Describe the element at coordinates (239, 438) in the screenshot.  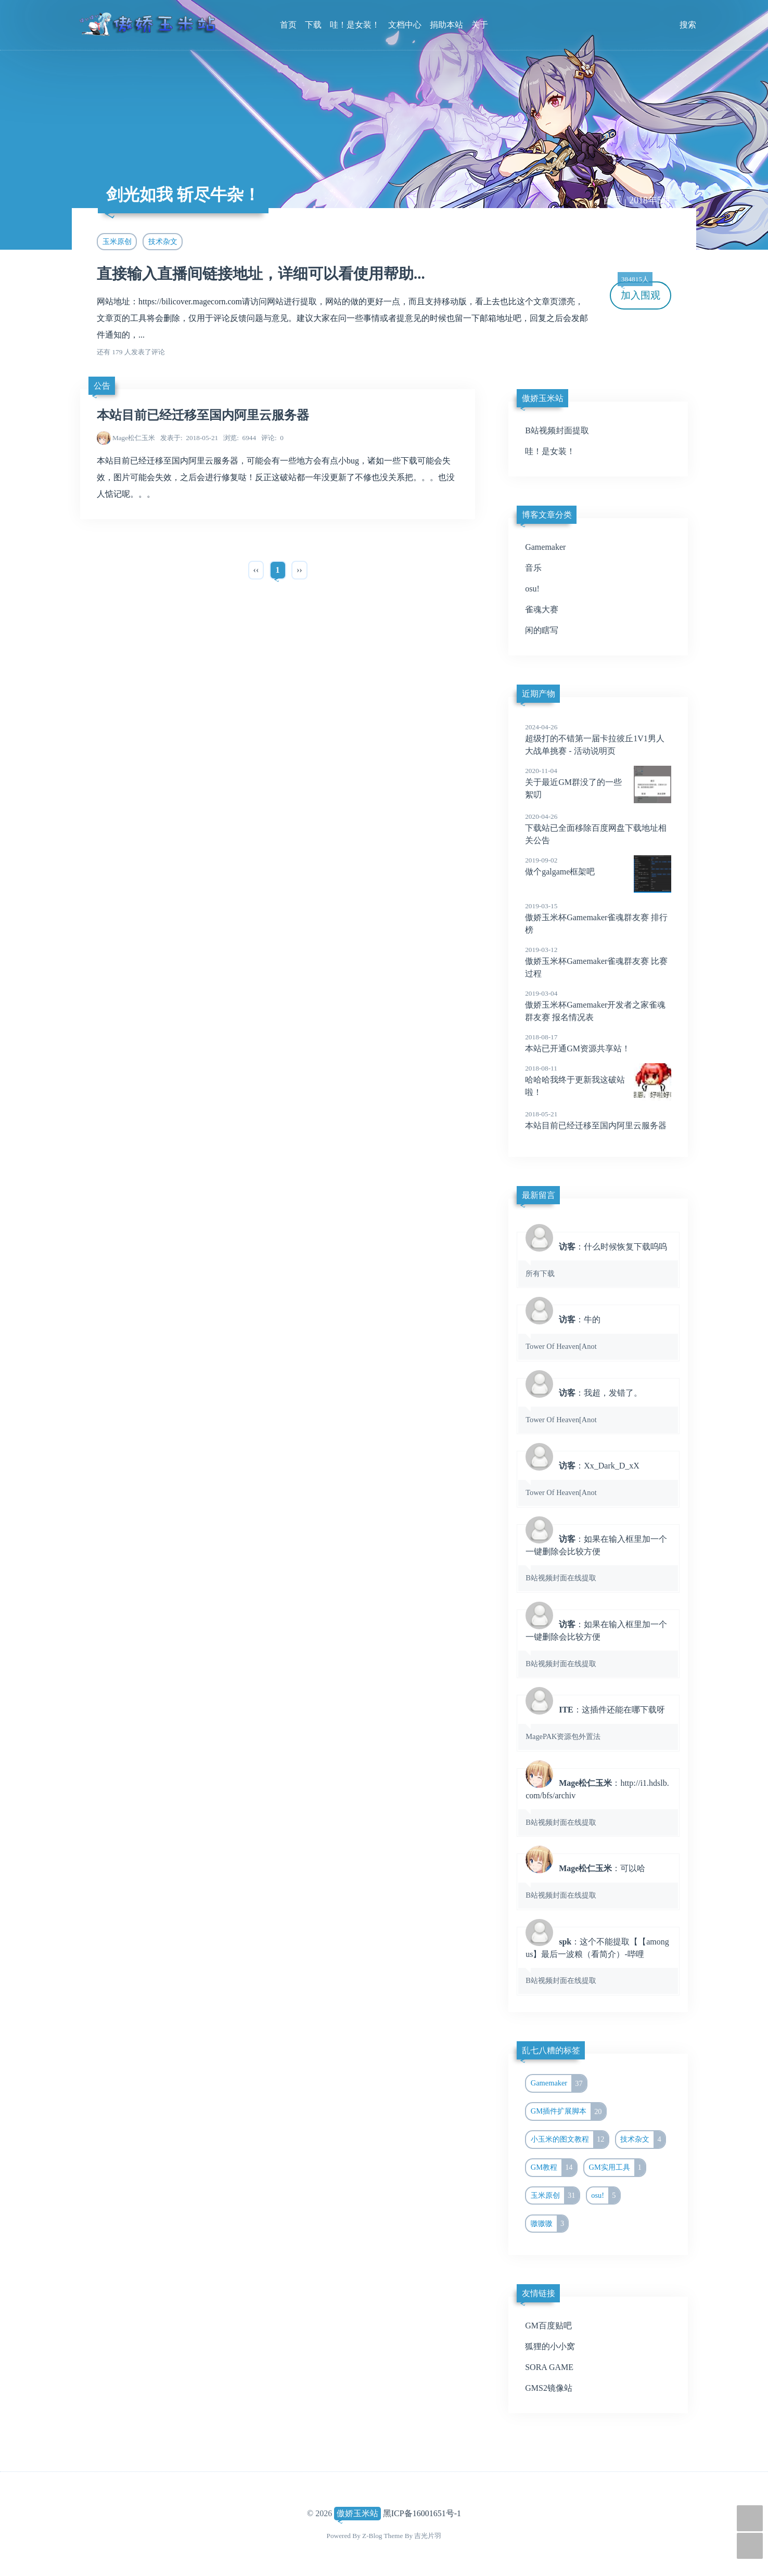
I see `6944` at that location.